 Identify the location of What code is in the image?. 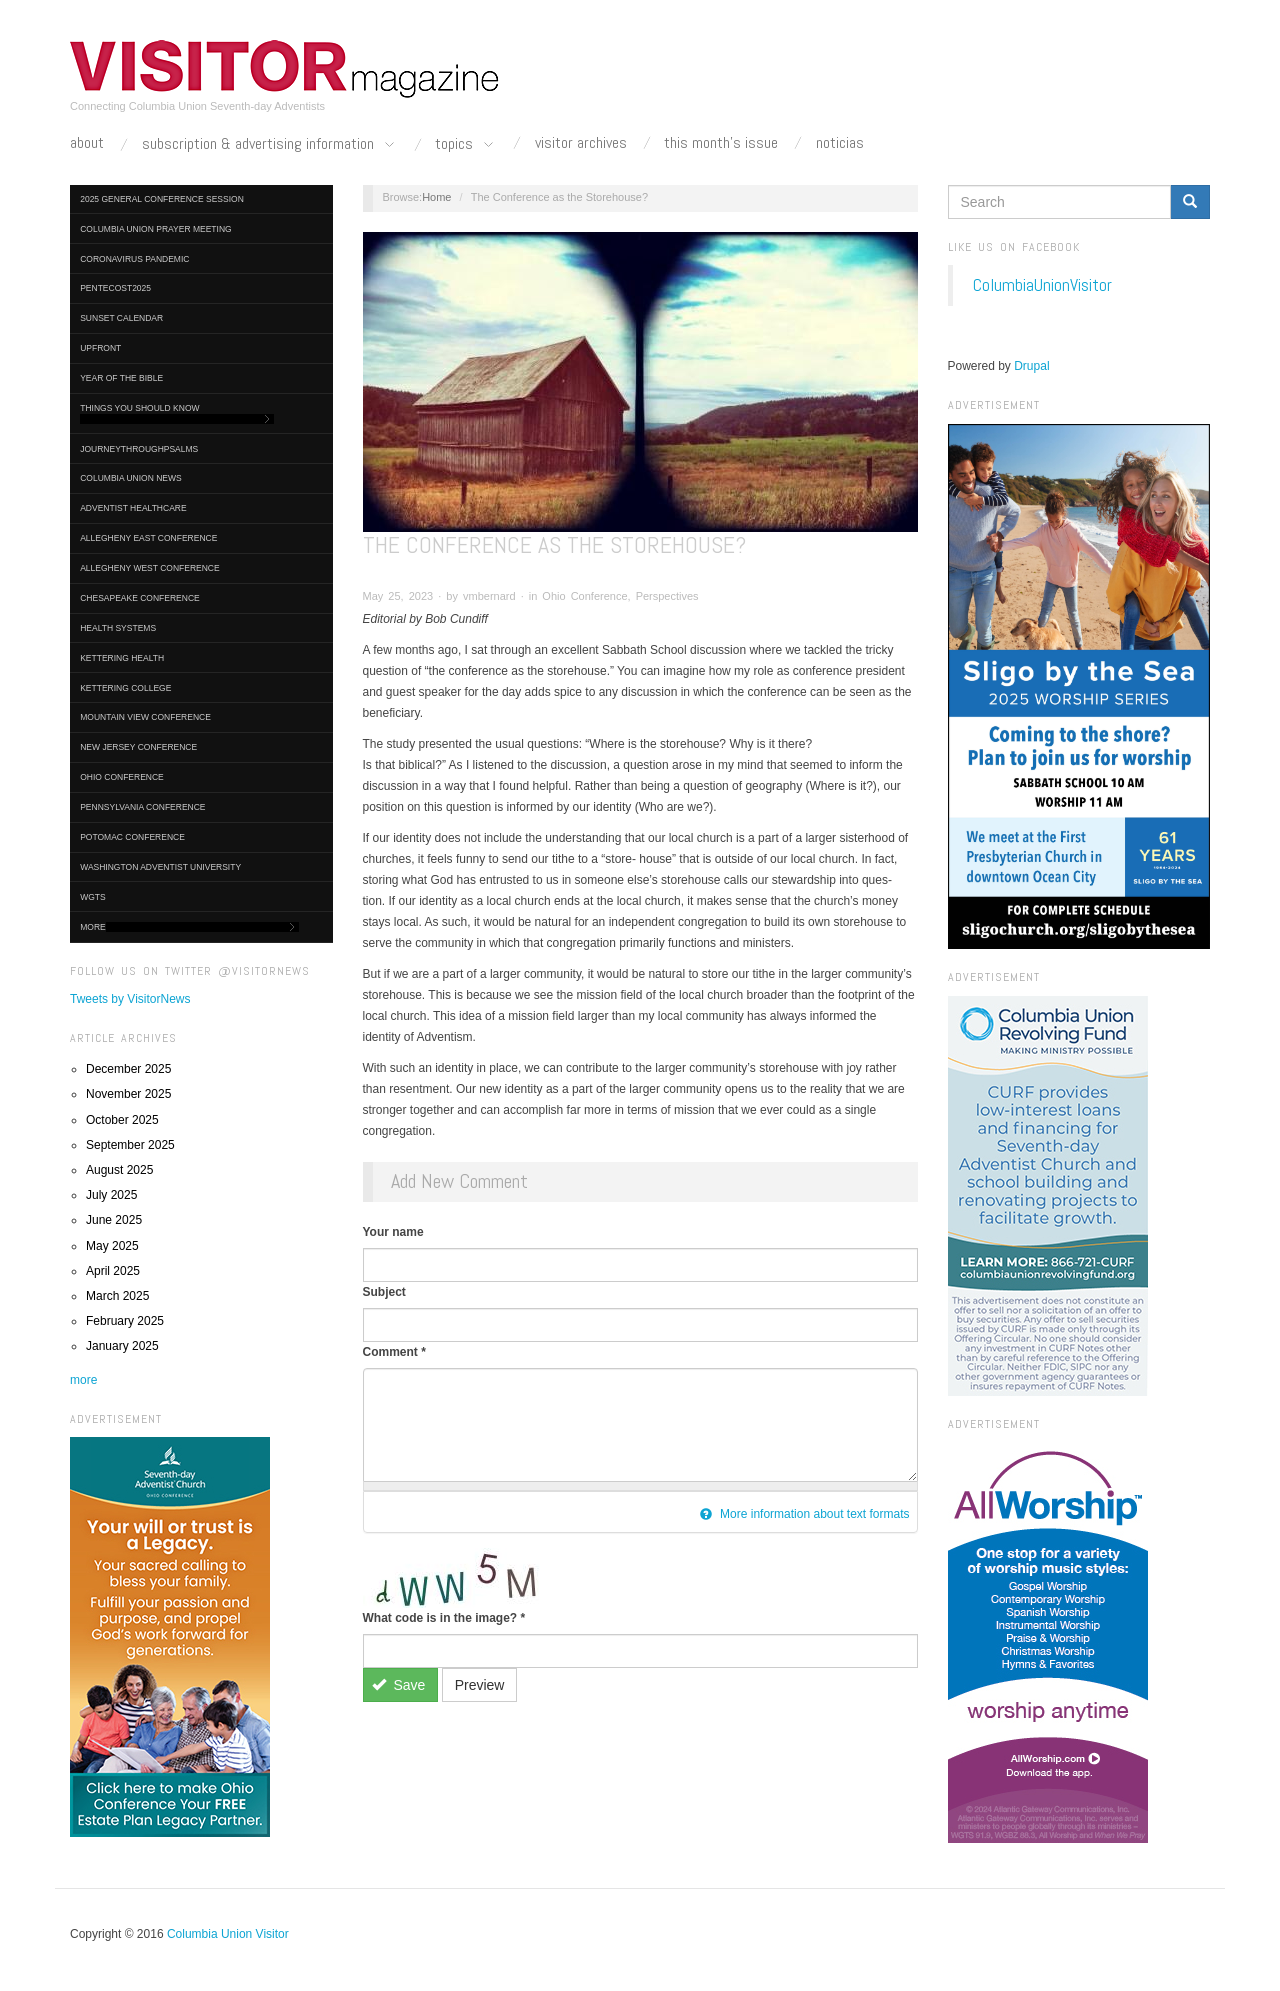
(444, 1618).